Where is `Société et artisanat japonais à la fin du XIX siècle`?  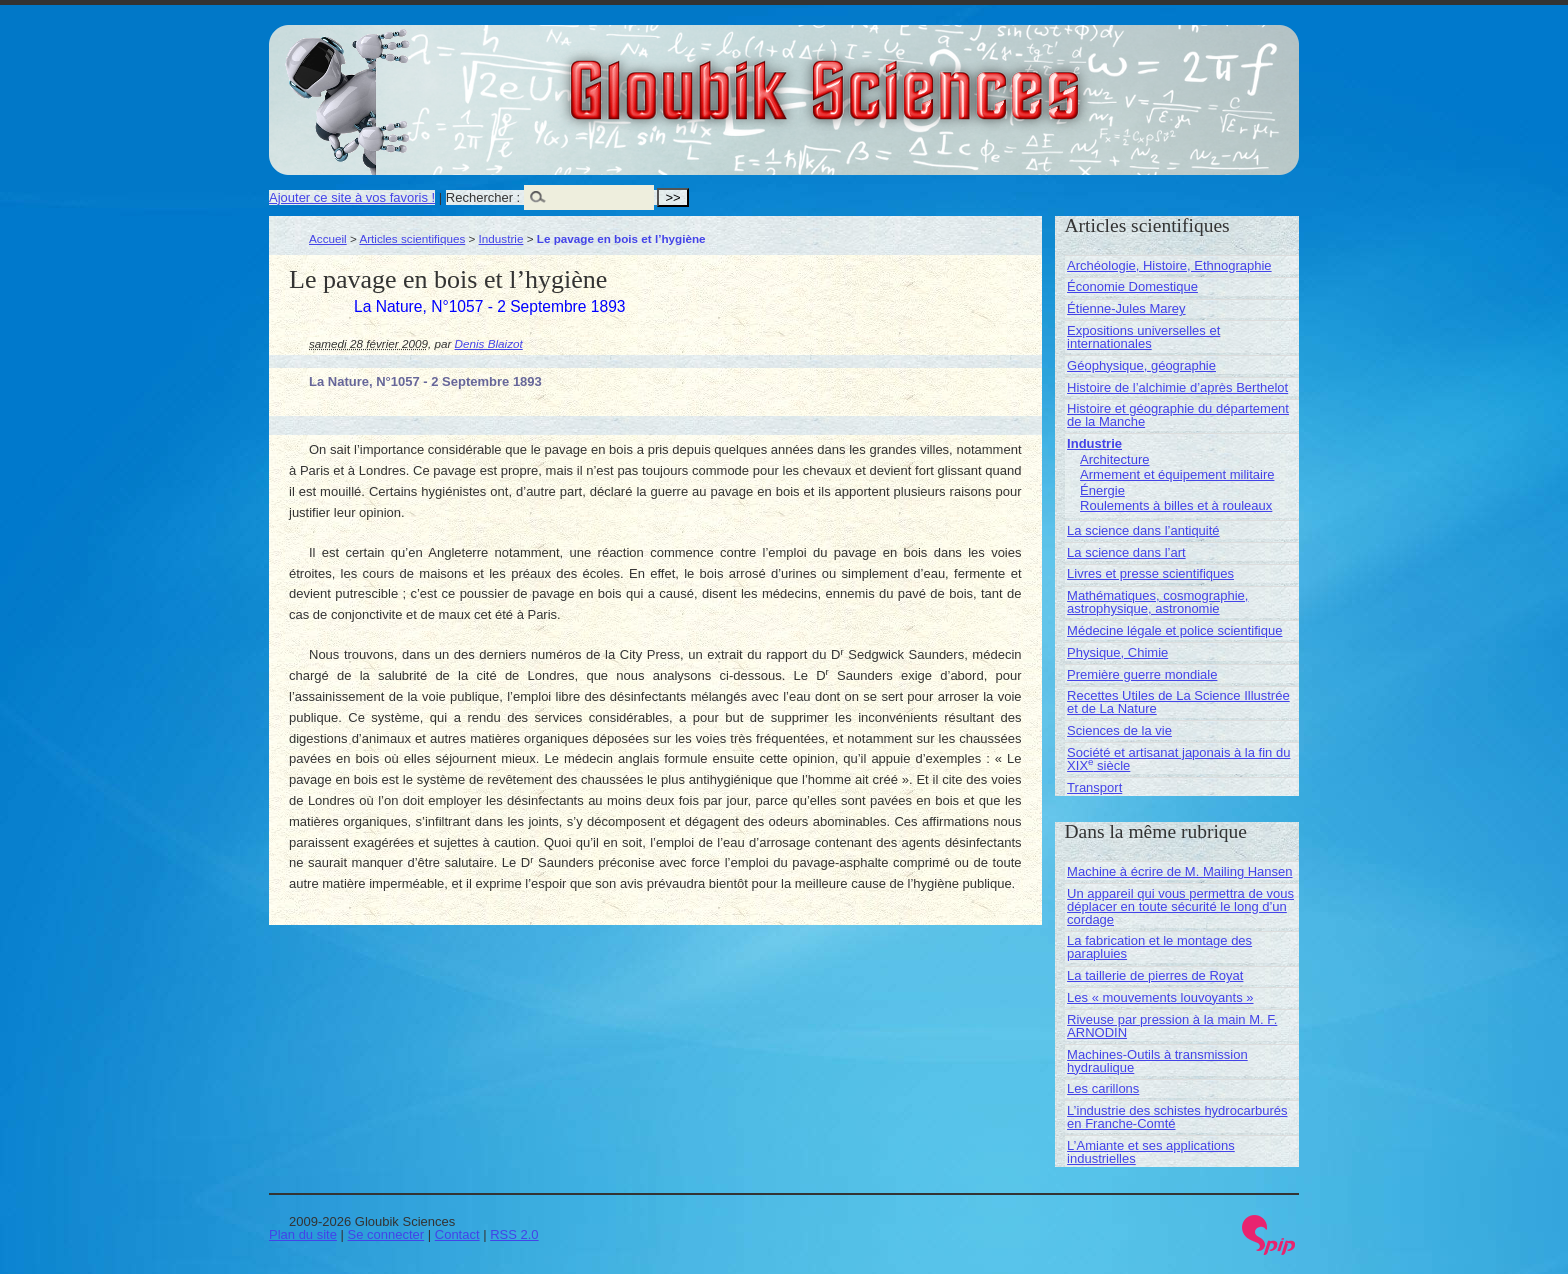 Société et artisanat japonais à la fin du XIX siècle is located at coordinates (1178, 759).